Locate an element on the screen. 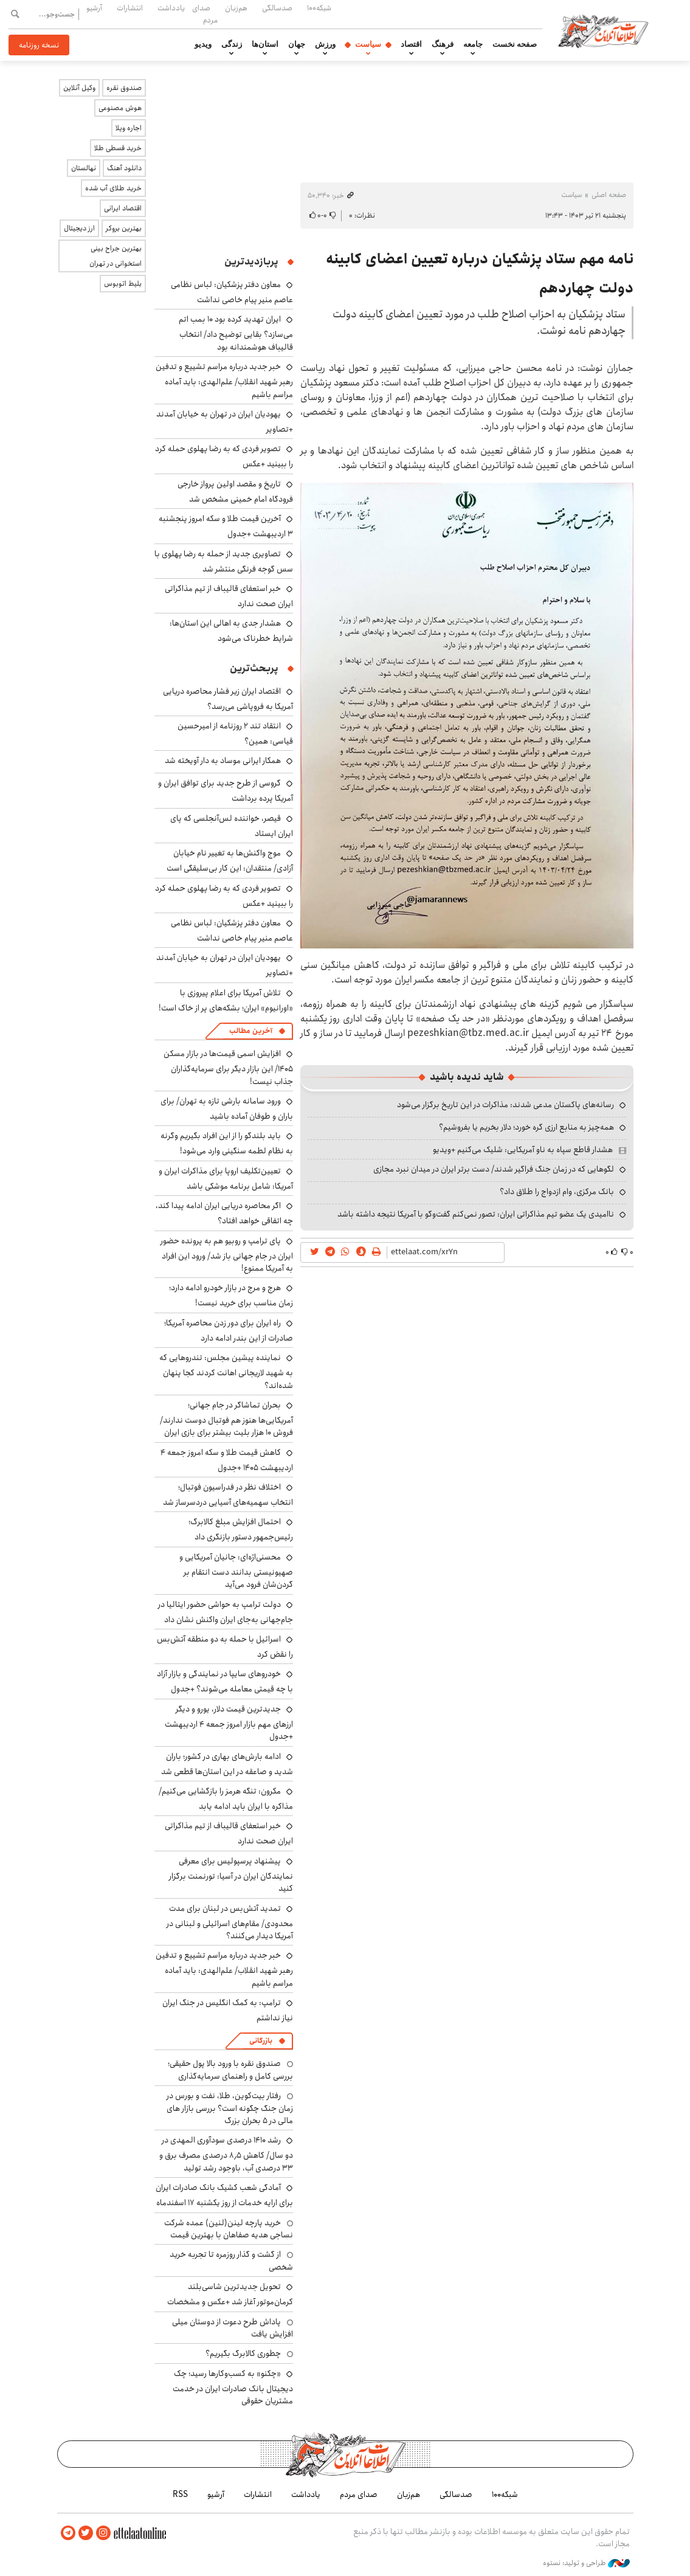 Image resolution: width=690 pixels, height=2576 pixels. پیشنهاد پرسپولیس برای معرفی نمایندگان ایران در آسیا: تورنمنت برگزار کنید is located at coordinates (231, 1874).